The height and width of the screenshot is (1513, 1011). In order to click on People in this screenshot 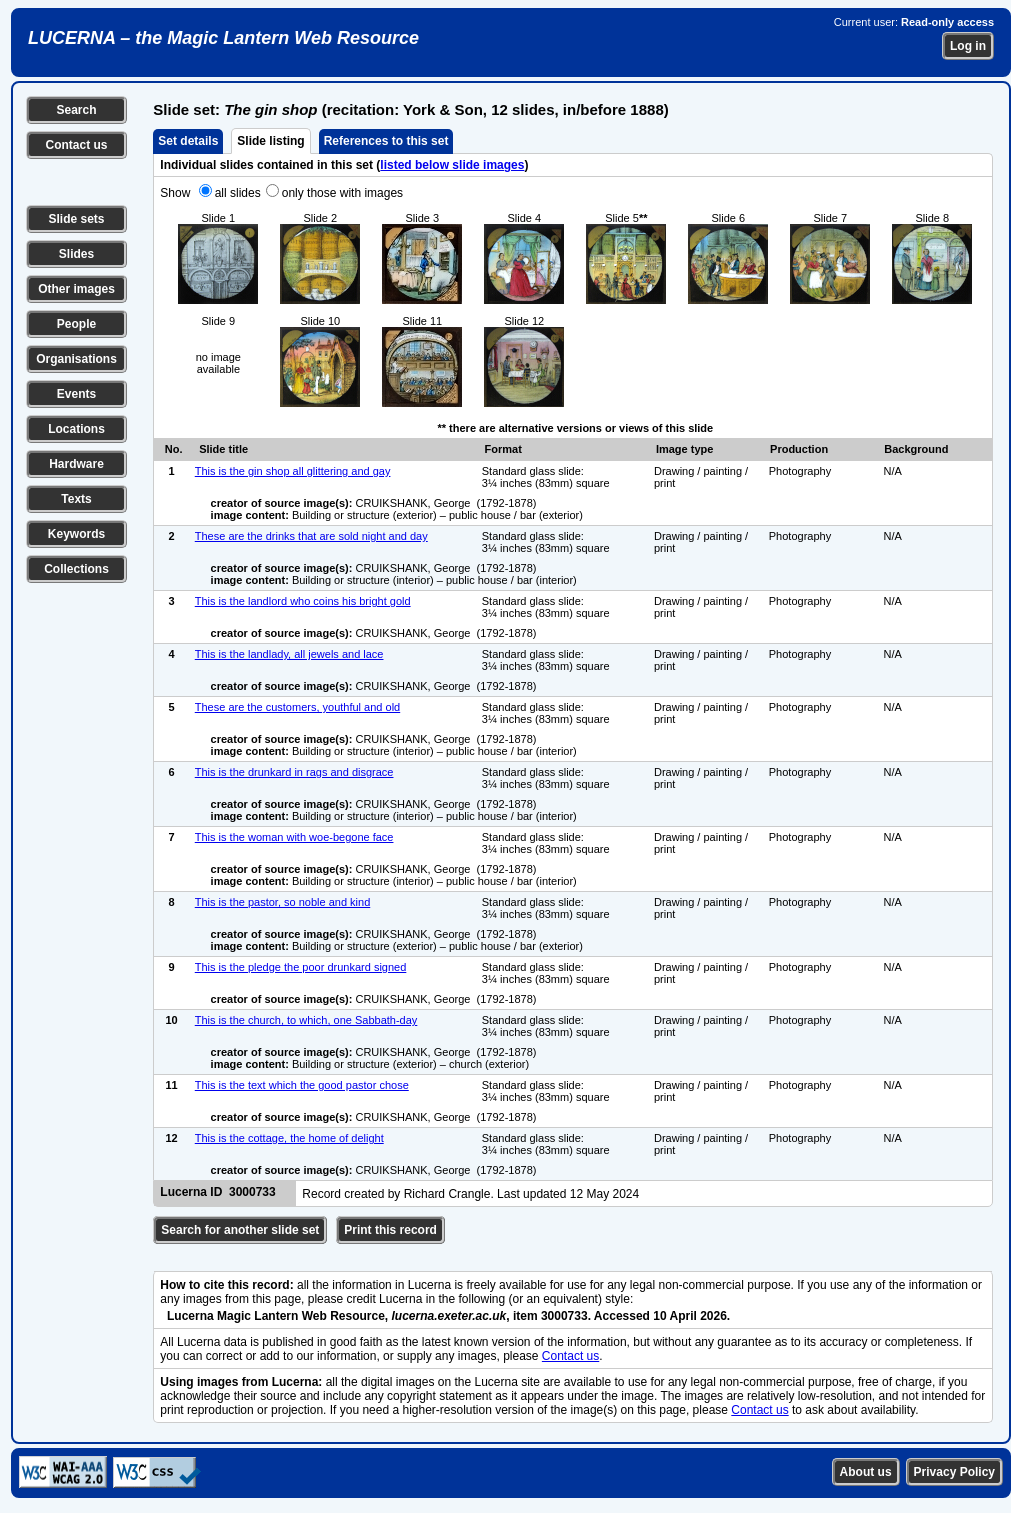, I will do `click(76, 324)`.